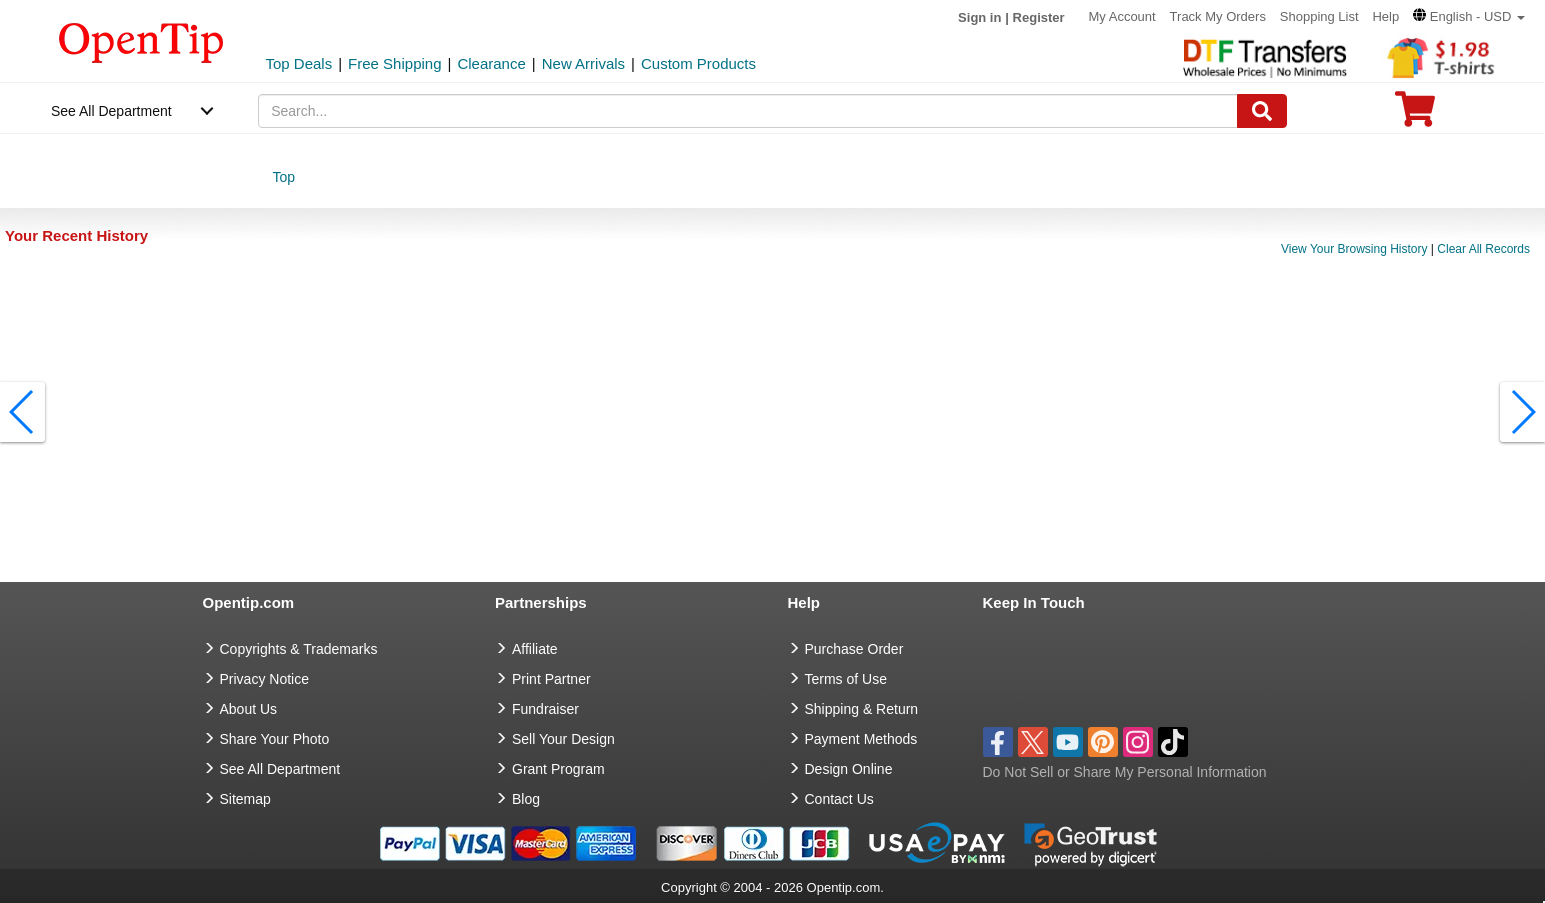 This screenshot has width=1545, height=903. What do you see at coordinates (526, 799) in the screenshot?
I see `Blog [go to Blog]` at bounding box center [526, 799].